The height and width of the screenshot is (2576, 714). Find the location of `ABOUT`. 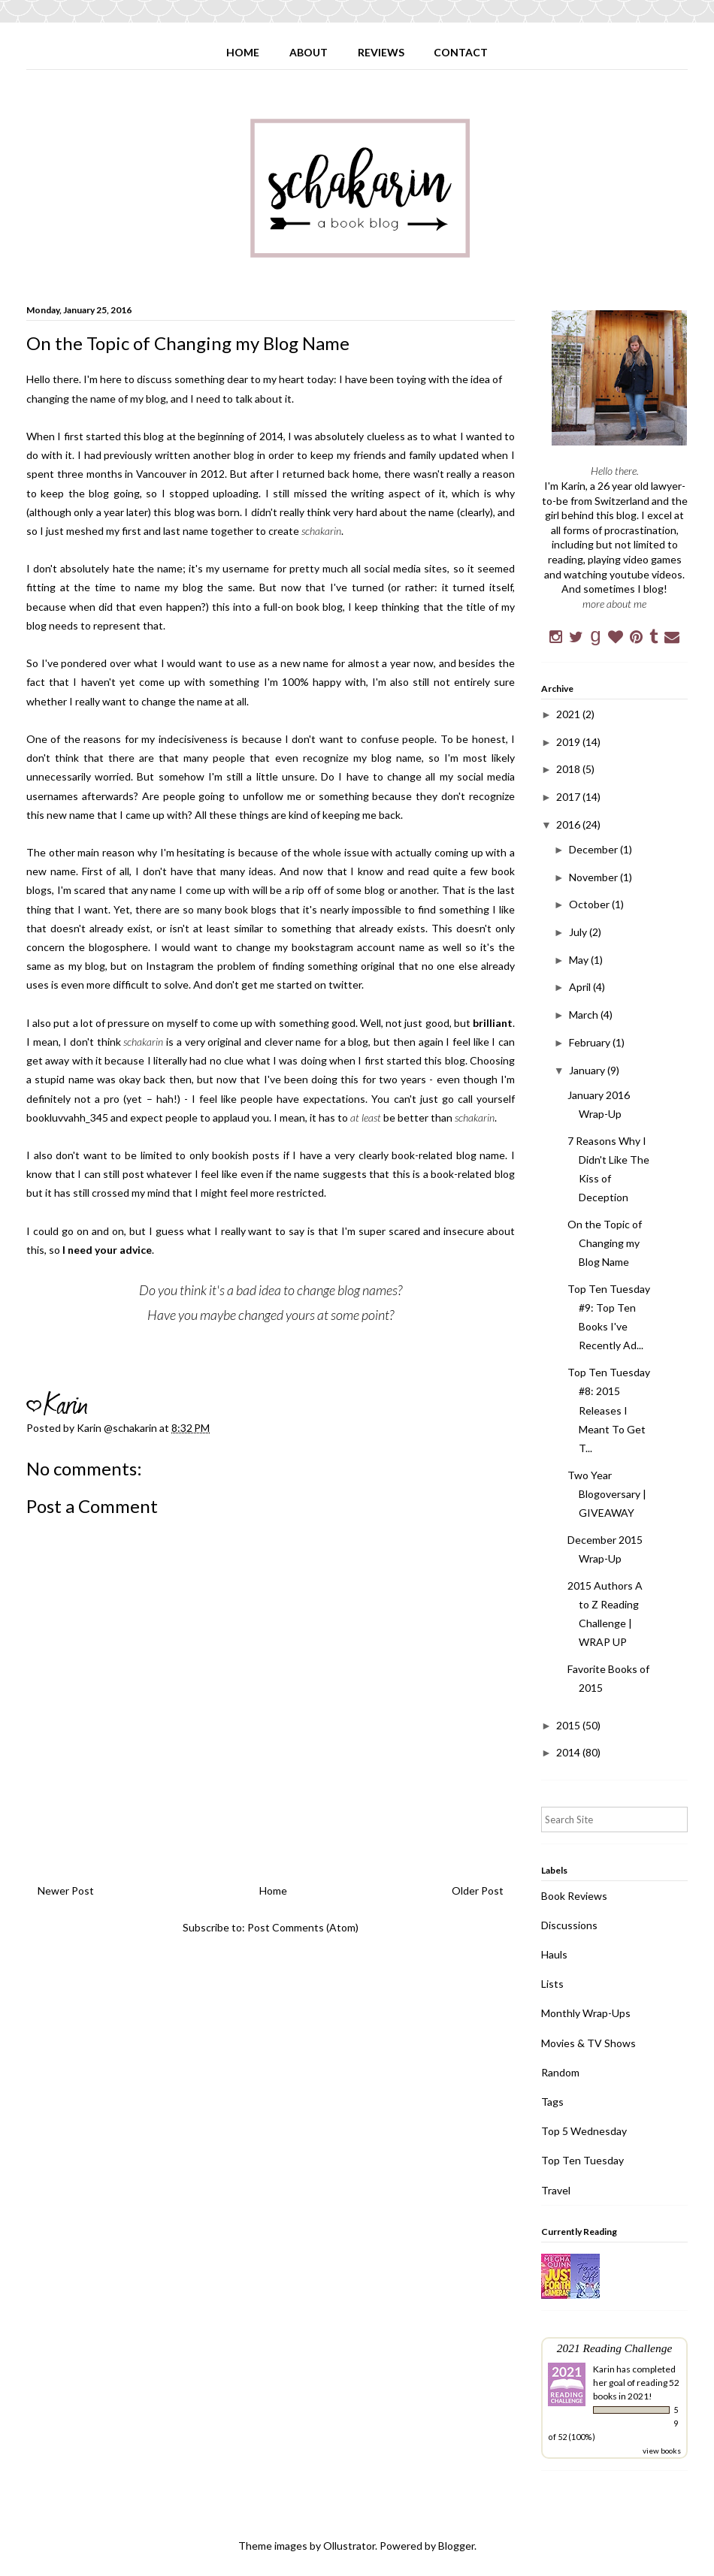

ABOUT is located at coordinates (308, 52).